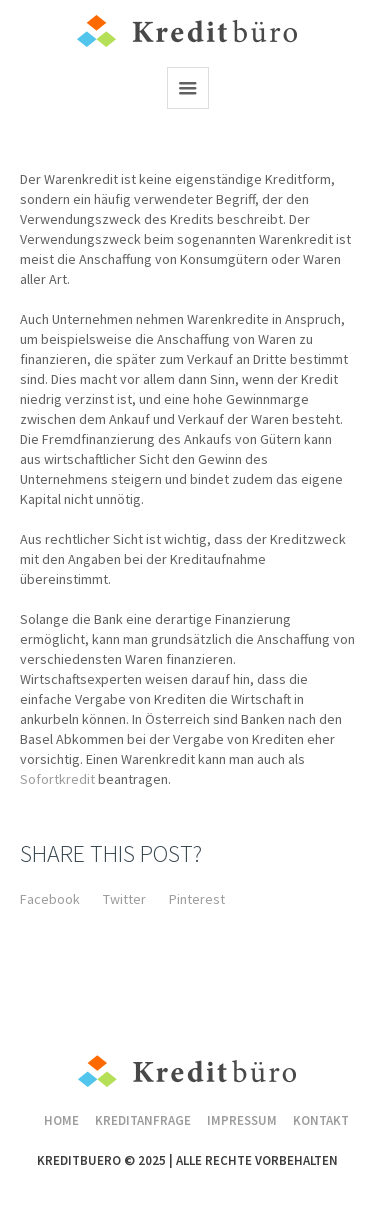  I want to click on Impressum, so click(242, 1120).